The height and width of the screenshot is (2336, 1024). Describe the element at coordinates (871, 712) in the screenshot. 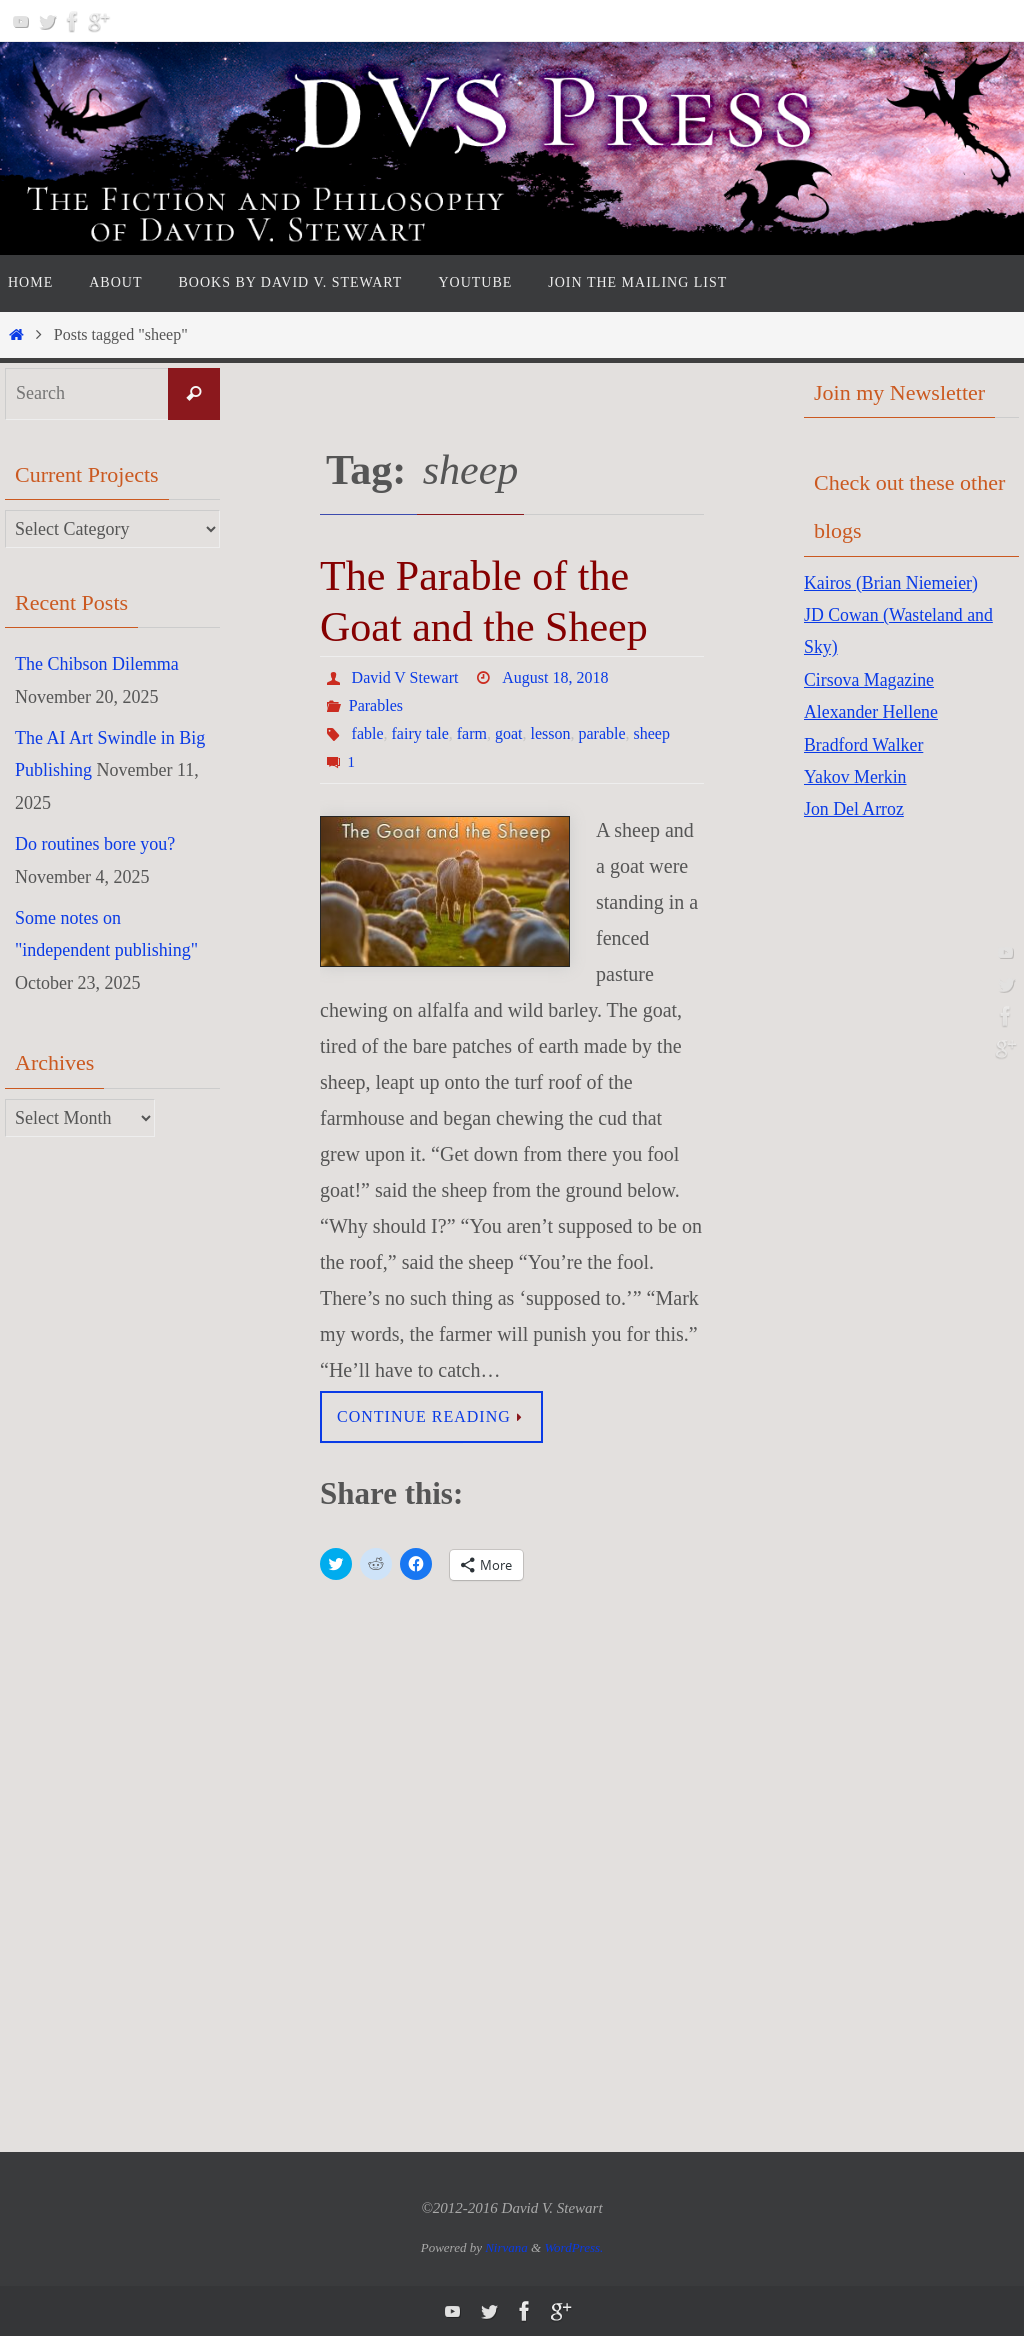

I see `Alexander Hellene` at that location.